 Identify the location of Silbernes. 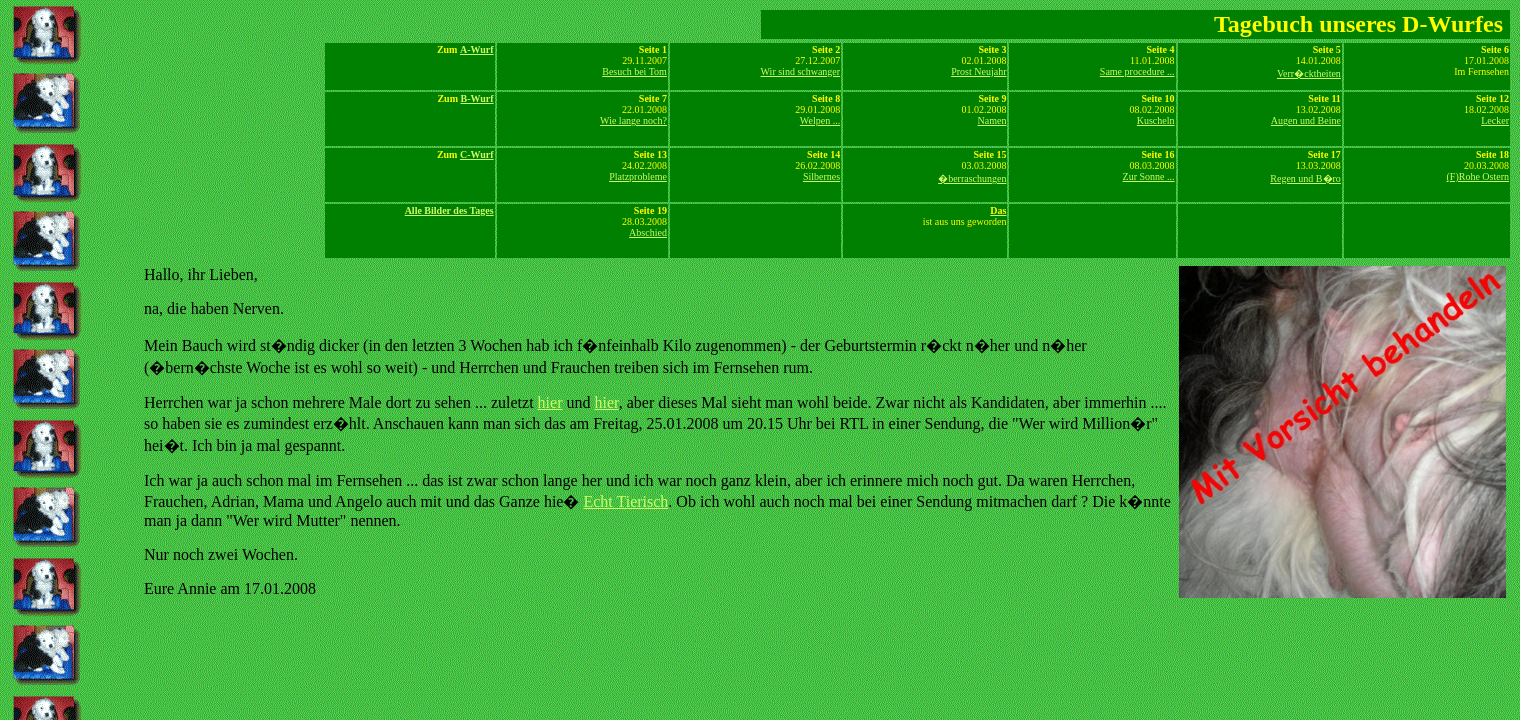
(821, 176).